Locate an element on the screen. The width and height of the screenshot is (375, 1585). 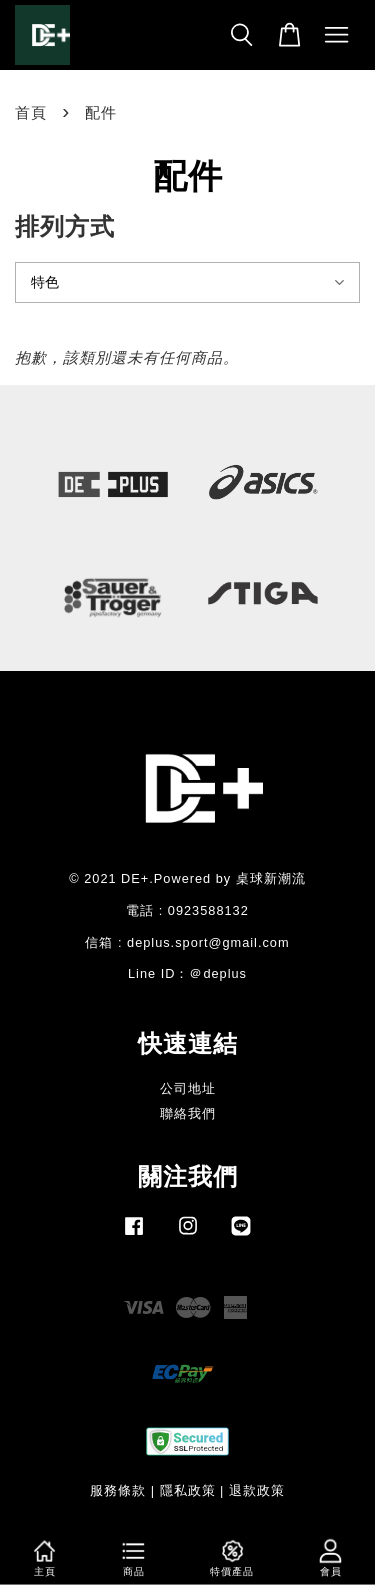
公司地址 is located at coordinates (188, 1088).